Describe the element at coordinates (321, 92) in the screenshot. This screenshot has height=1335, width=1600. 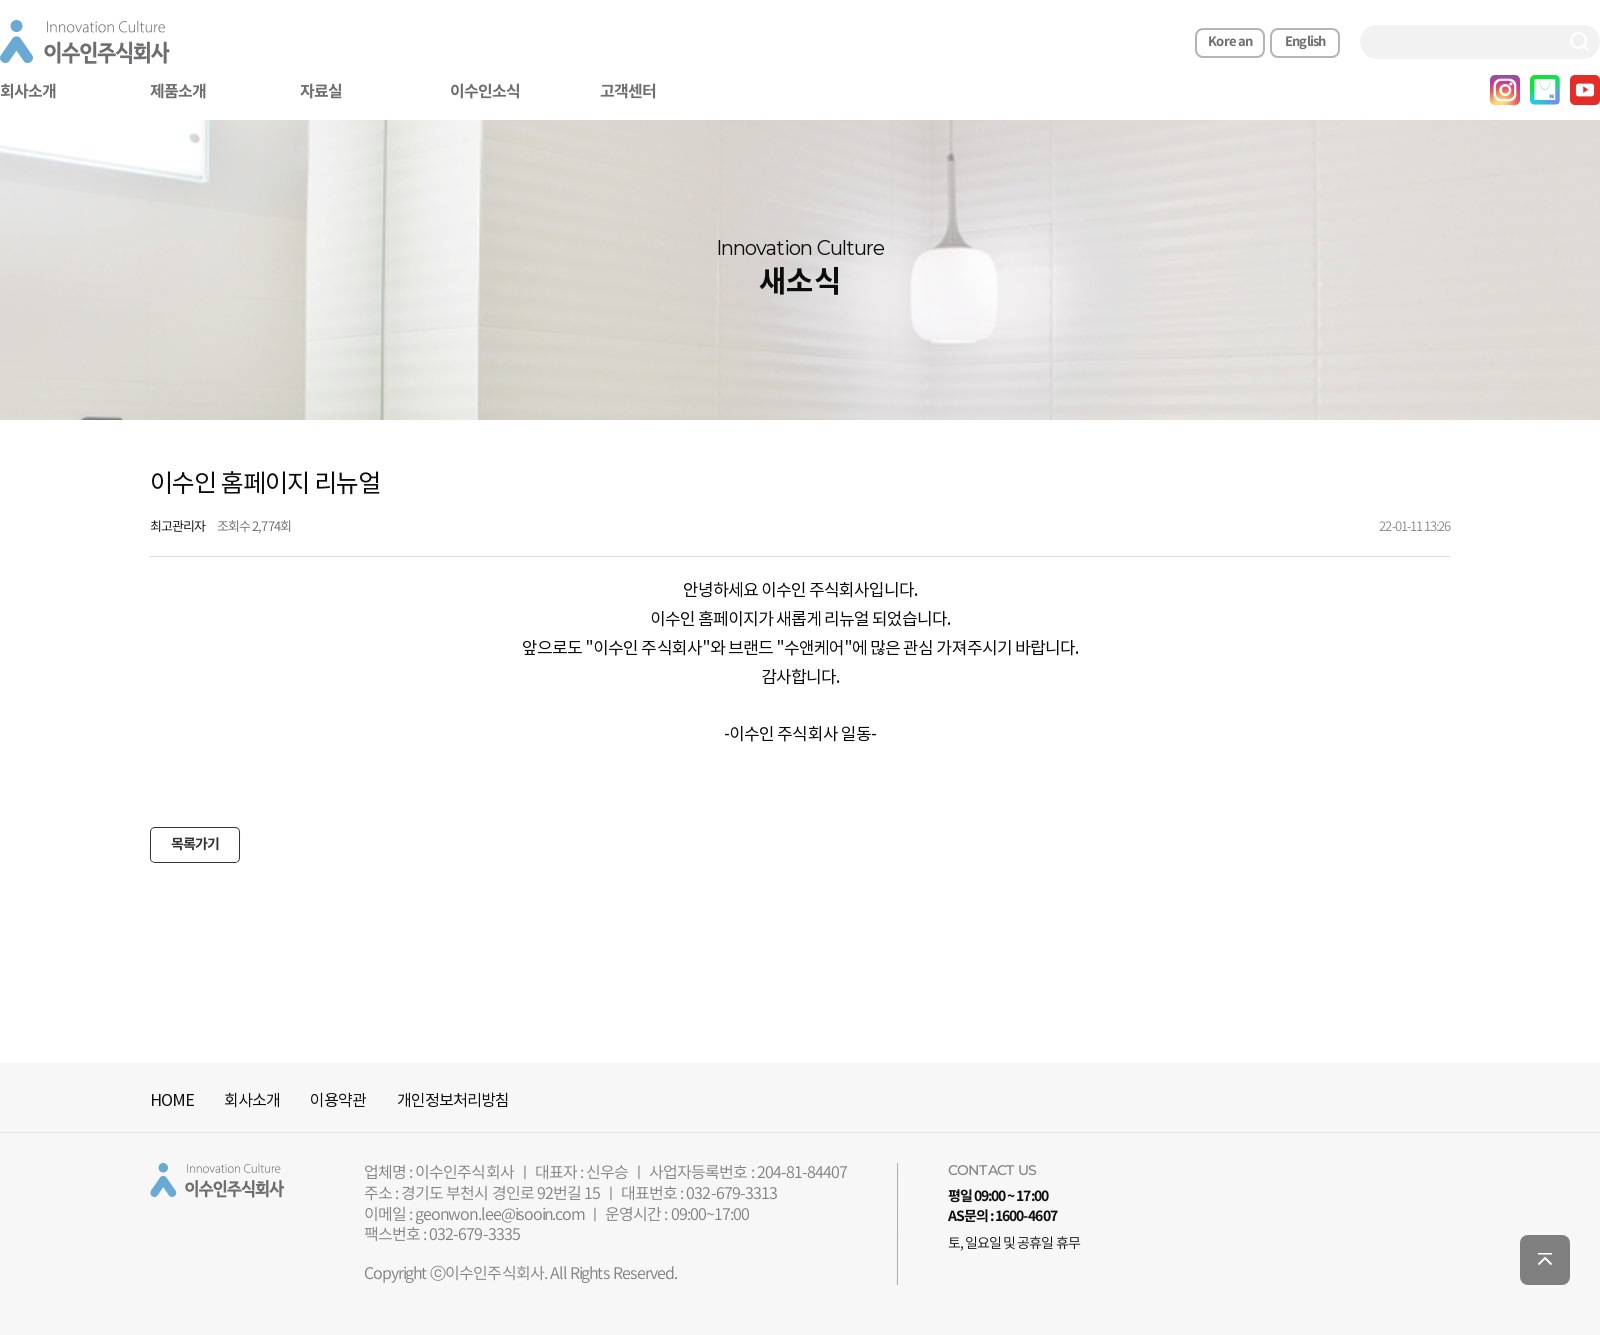
I see `자료실` at that location.